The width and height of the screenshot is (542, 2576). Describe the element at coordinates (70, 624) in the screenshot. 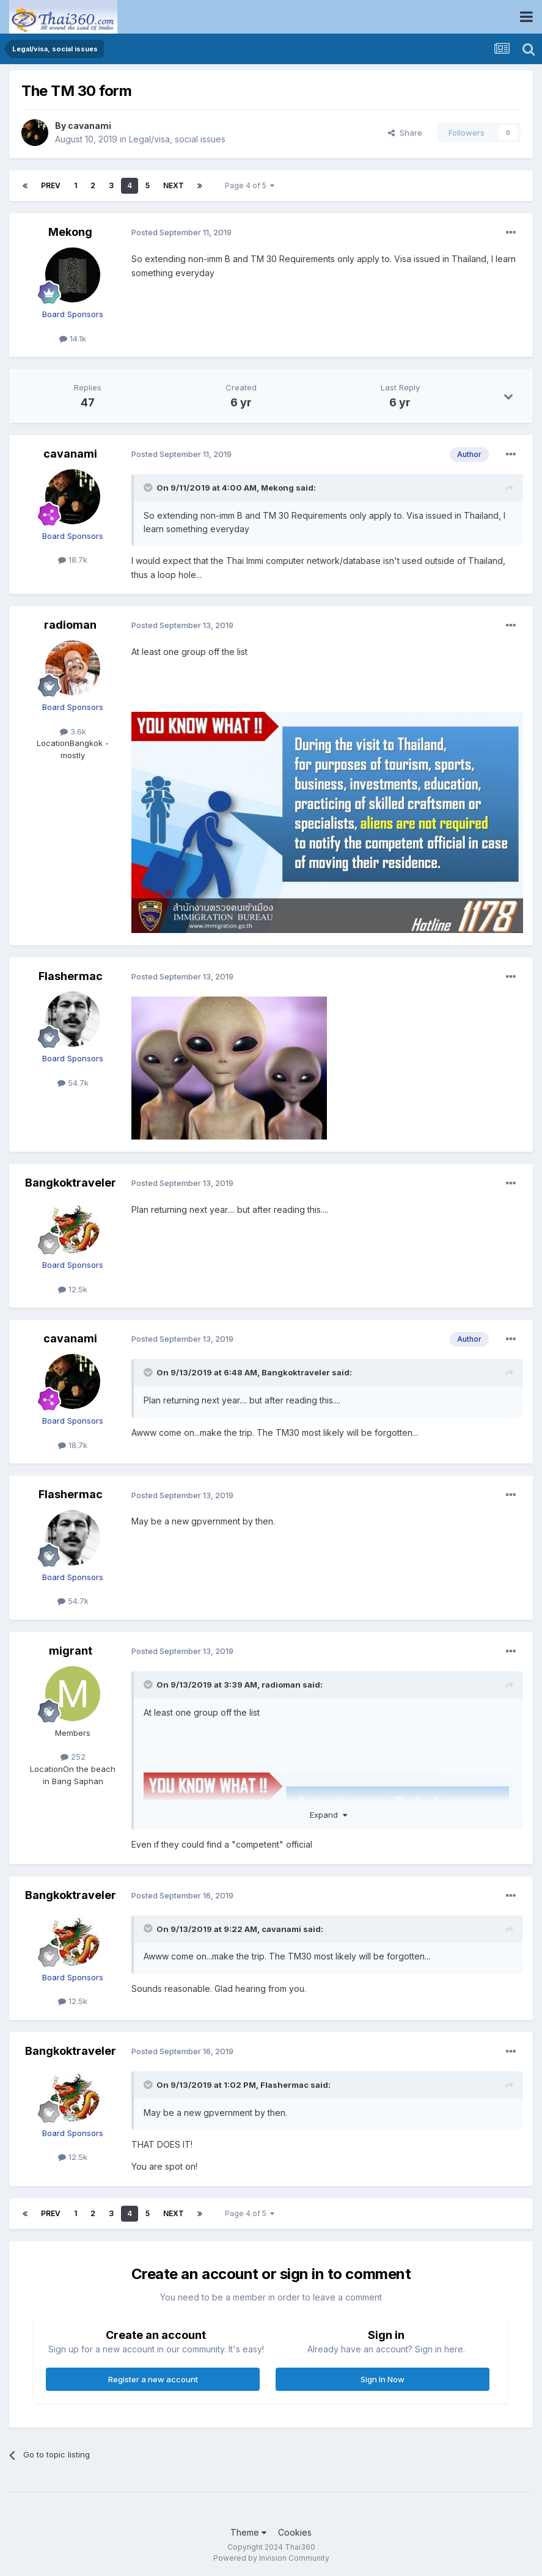

I see `radioman` at that location.